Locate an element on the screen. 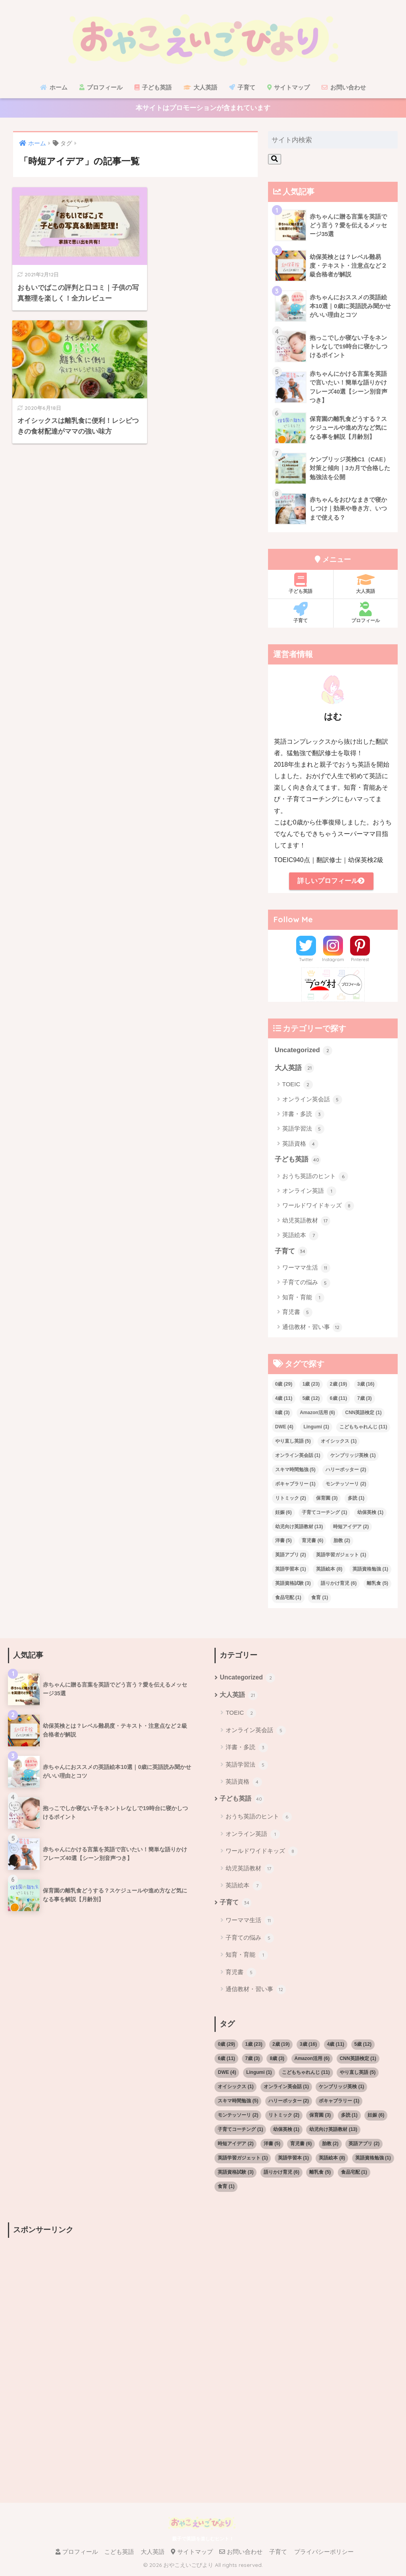 The height and width of the screenshot is (2576, 406). 知育・育能 is located at coordinates (303, 1300).